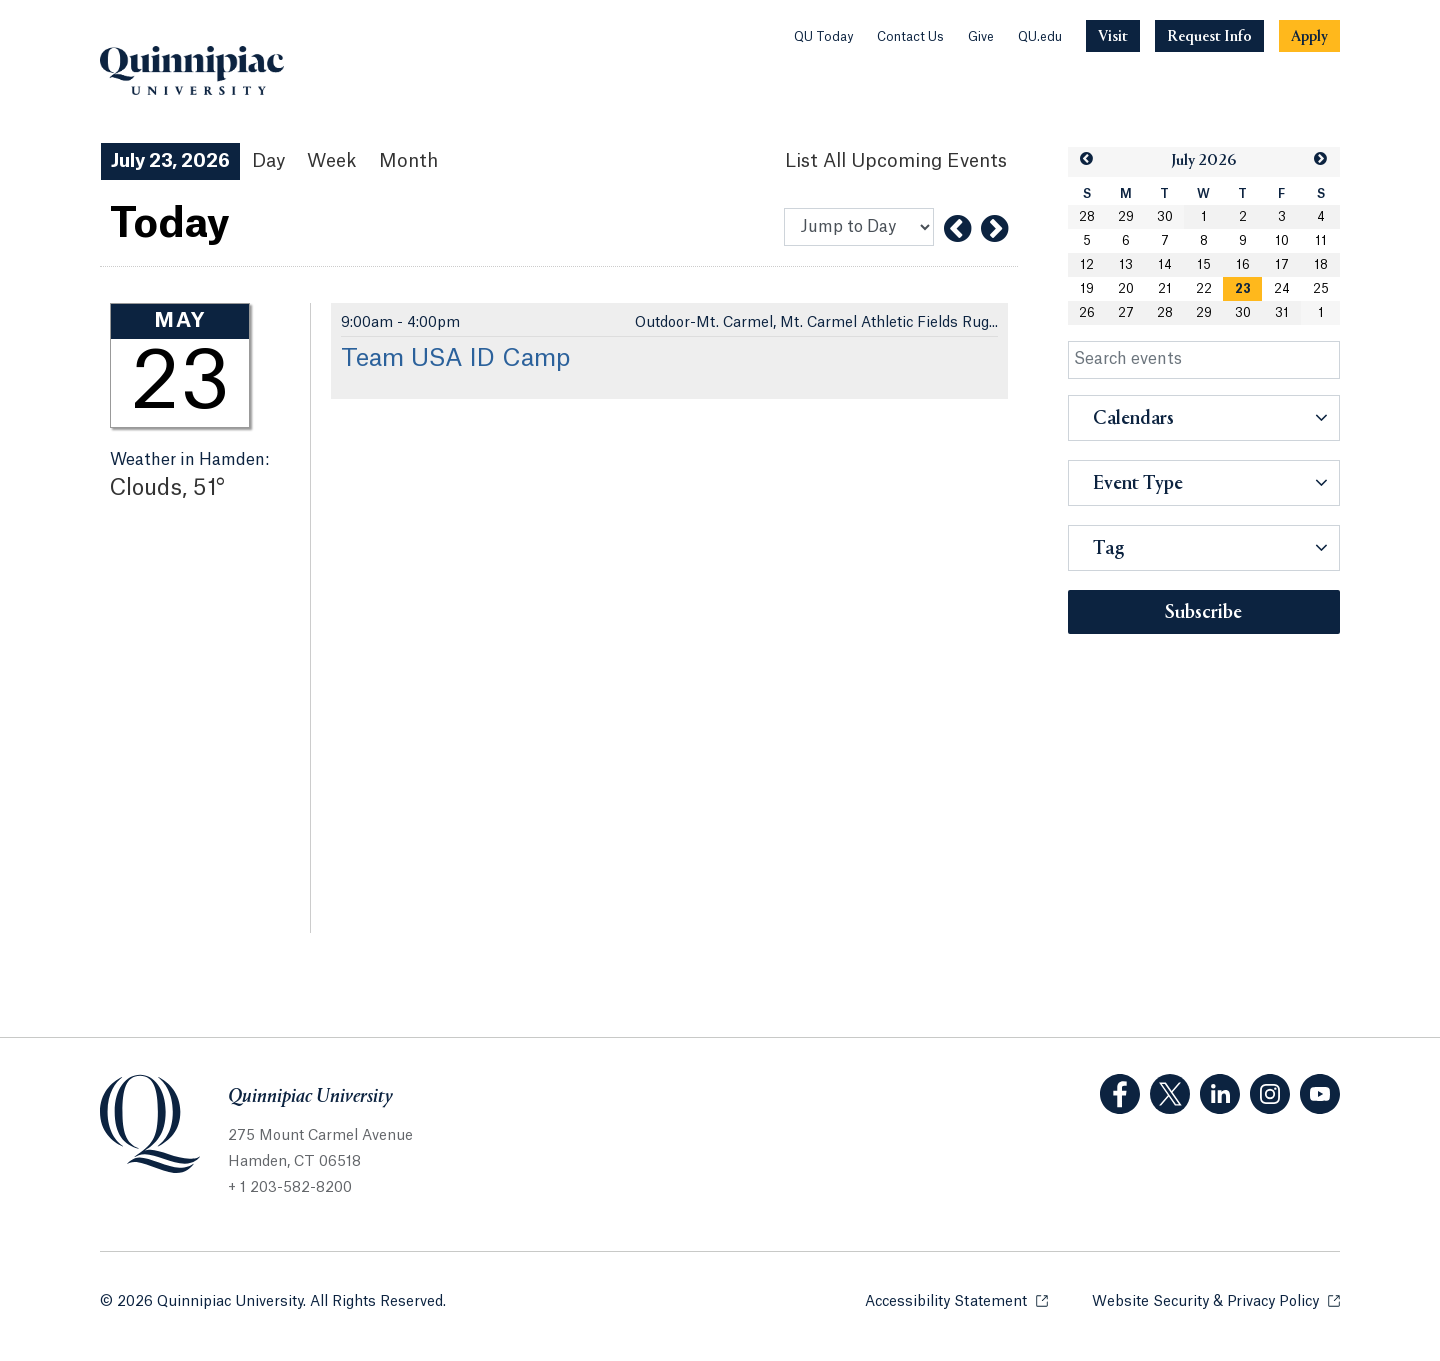 Image resolution: width=1440 pixels, height=1361 pixels. Describe the element at coordinates (1282, 313) in the screenshot. I see `31` at that location.